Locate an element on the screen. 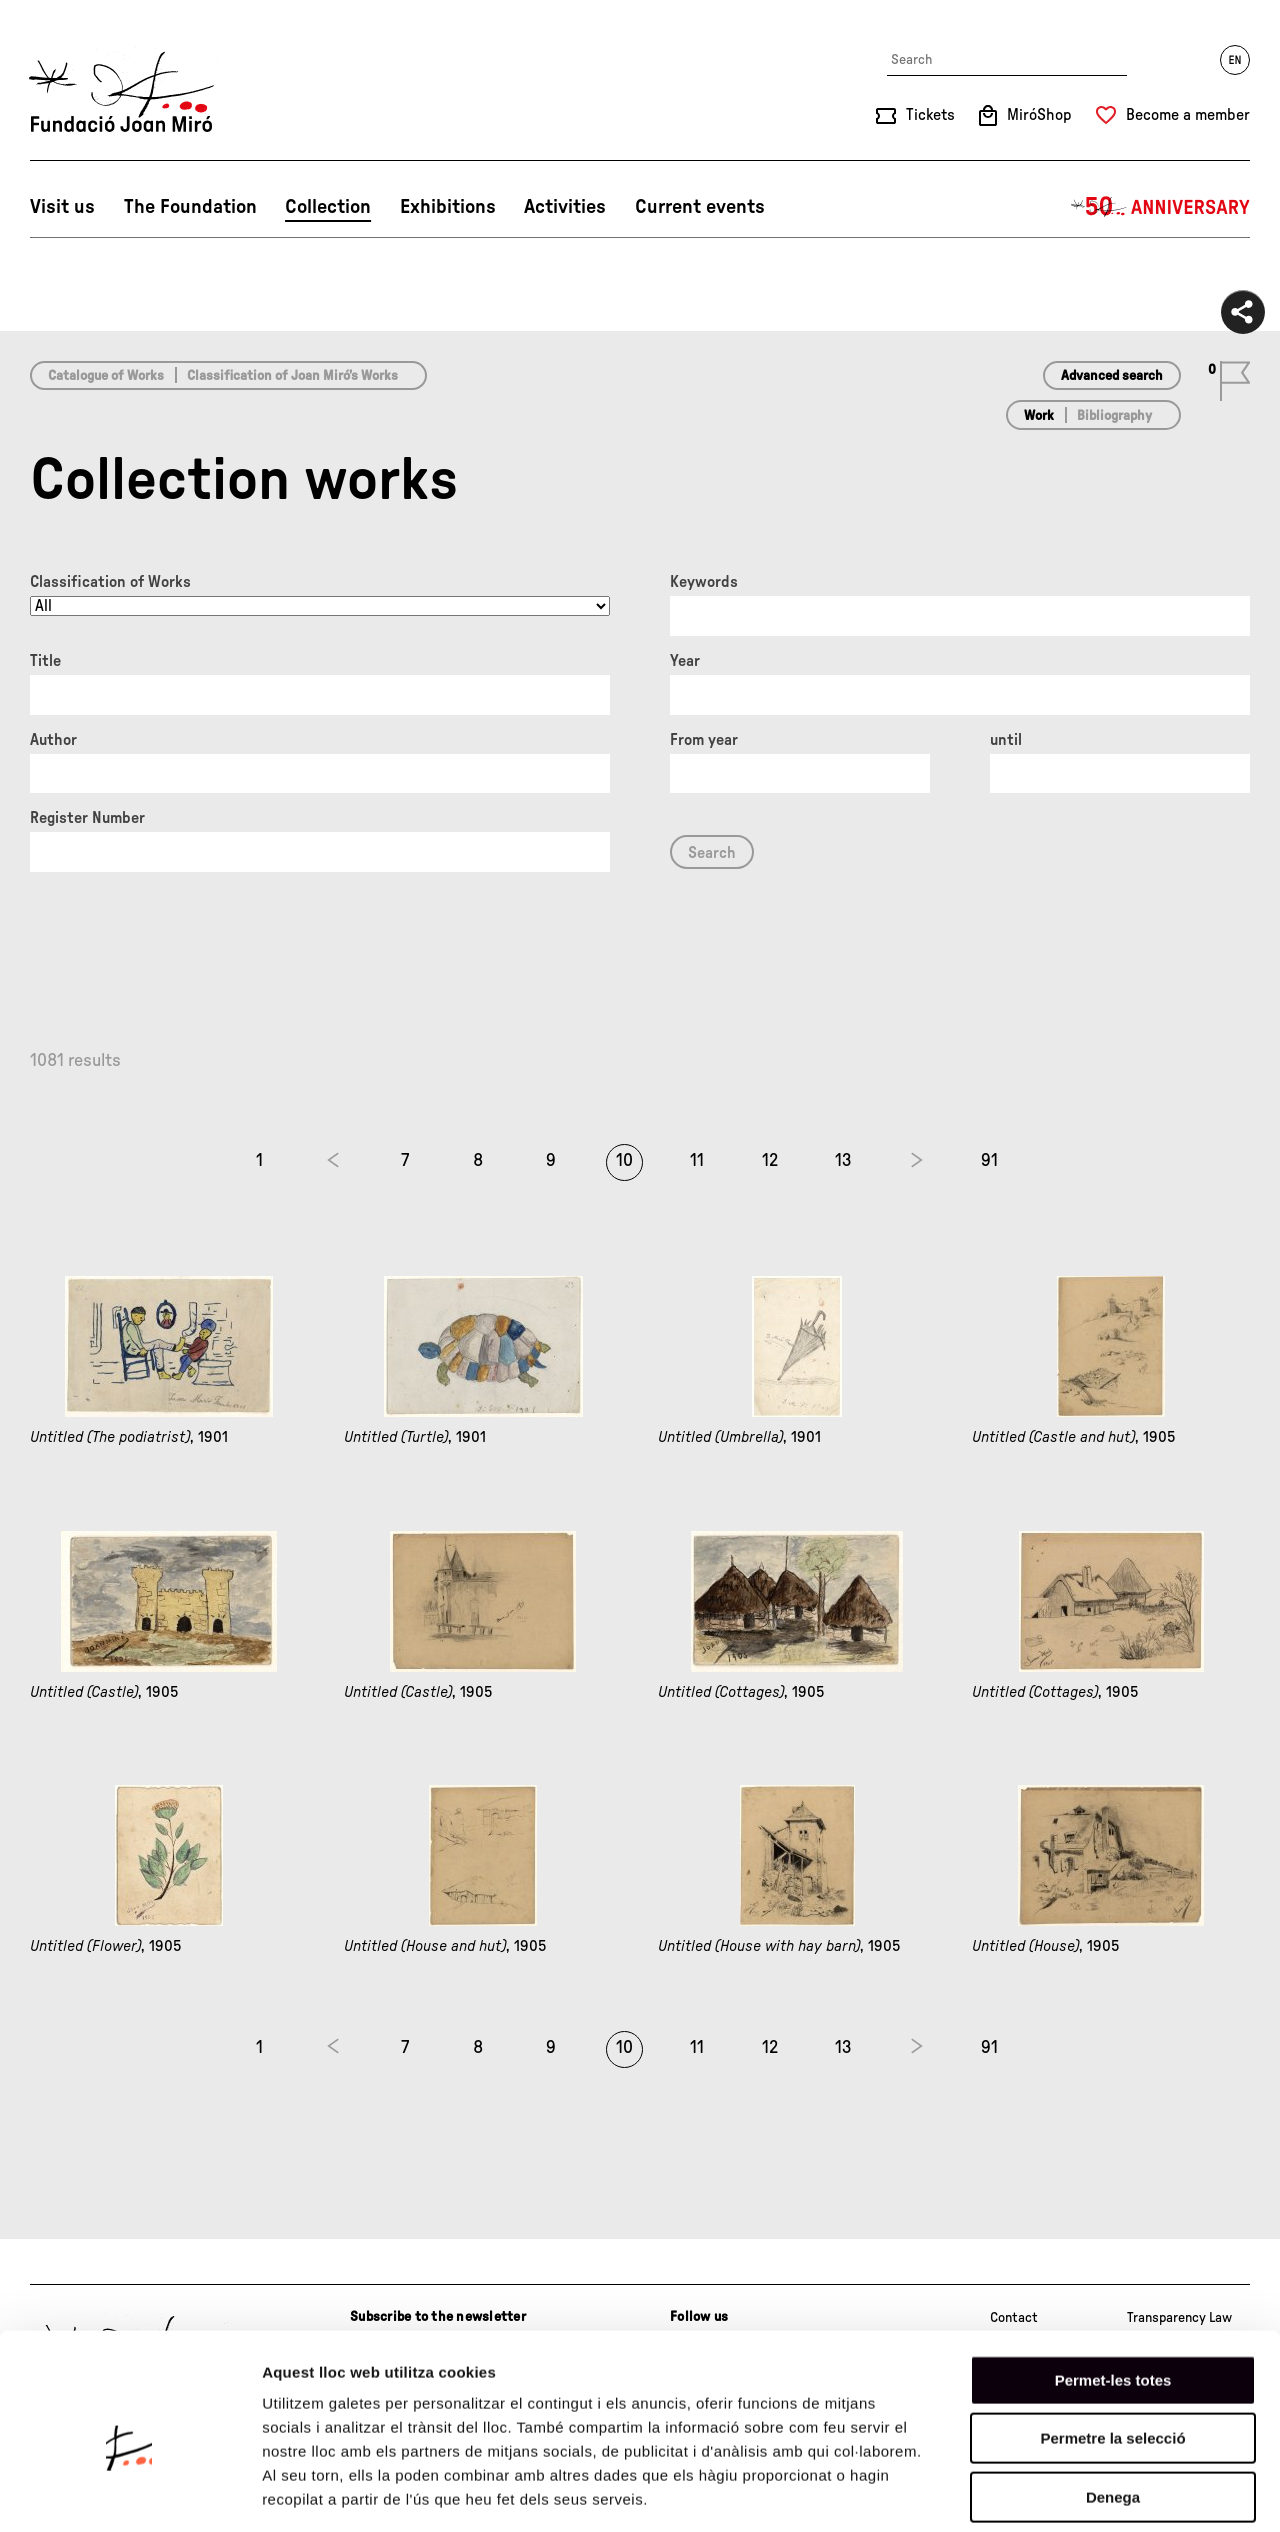 The image size is (1280, 2532). Permet-les totes is located at coordinates (1113, 2287).